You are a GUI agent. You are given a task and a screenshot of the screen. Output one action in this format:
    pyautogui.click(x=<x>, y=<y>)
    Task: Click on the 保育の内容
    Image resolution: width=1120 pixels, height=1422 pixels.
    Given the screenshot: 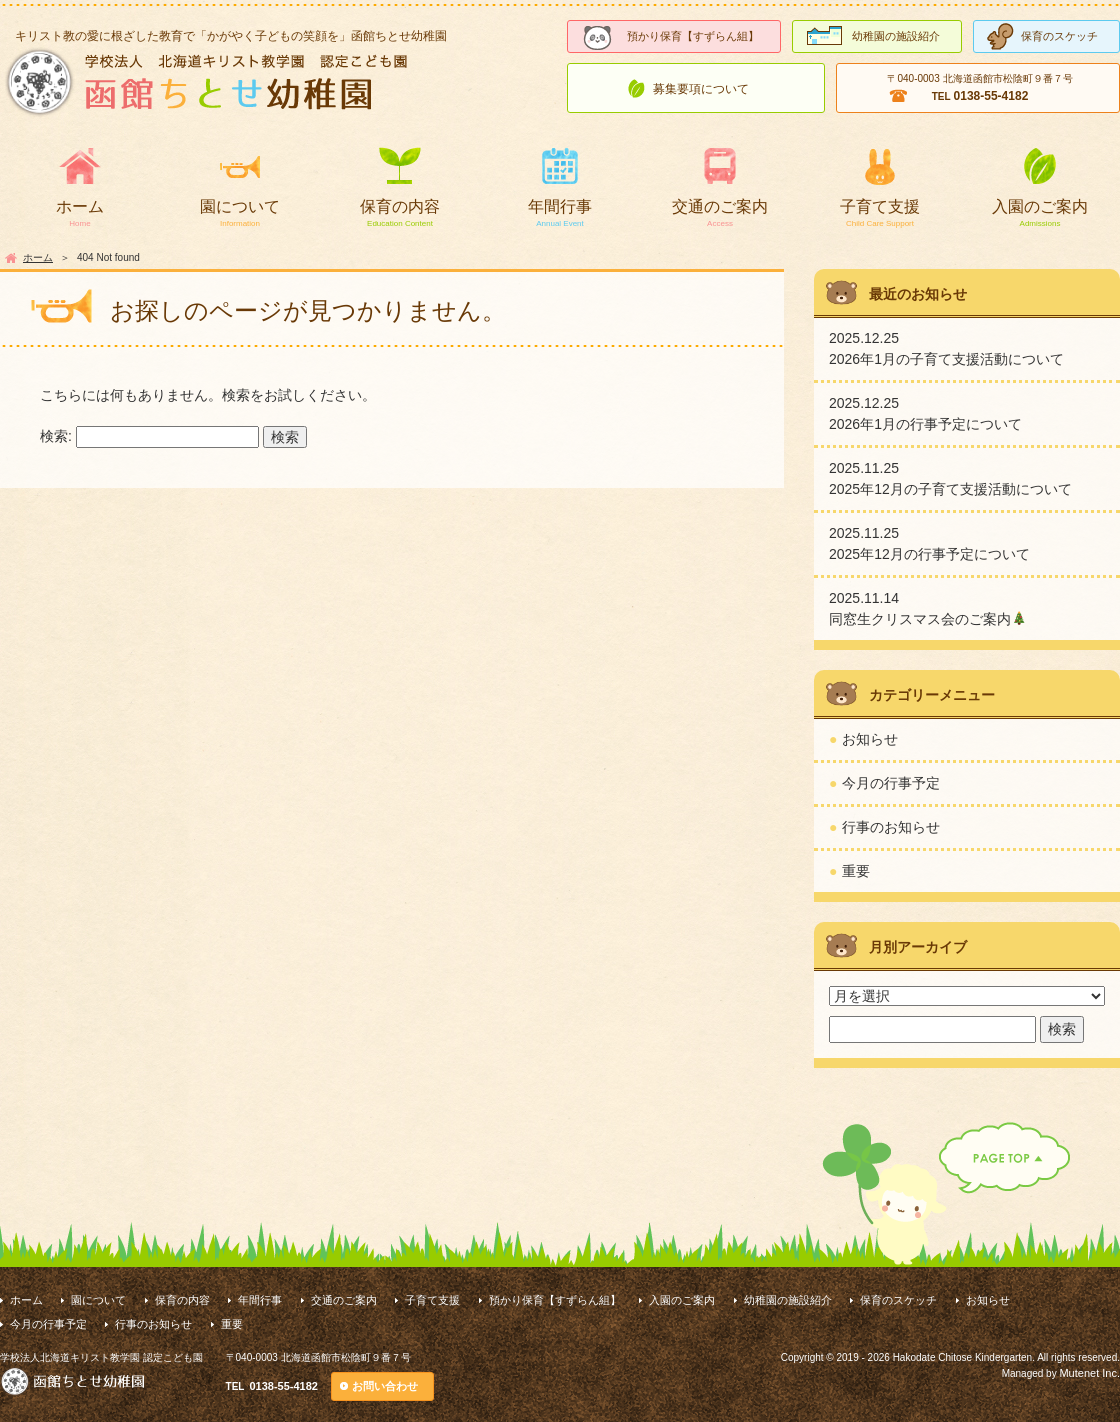 What is the action you would take?
    pyautogui.click(x=400, y=206)
    